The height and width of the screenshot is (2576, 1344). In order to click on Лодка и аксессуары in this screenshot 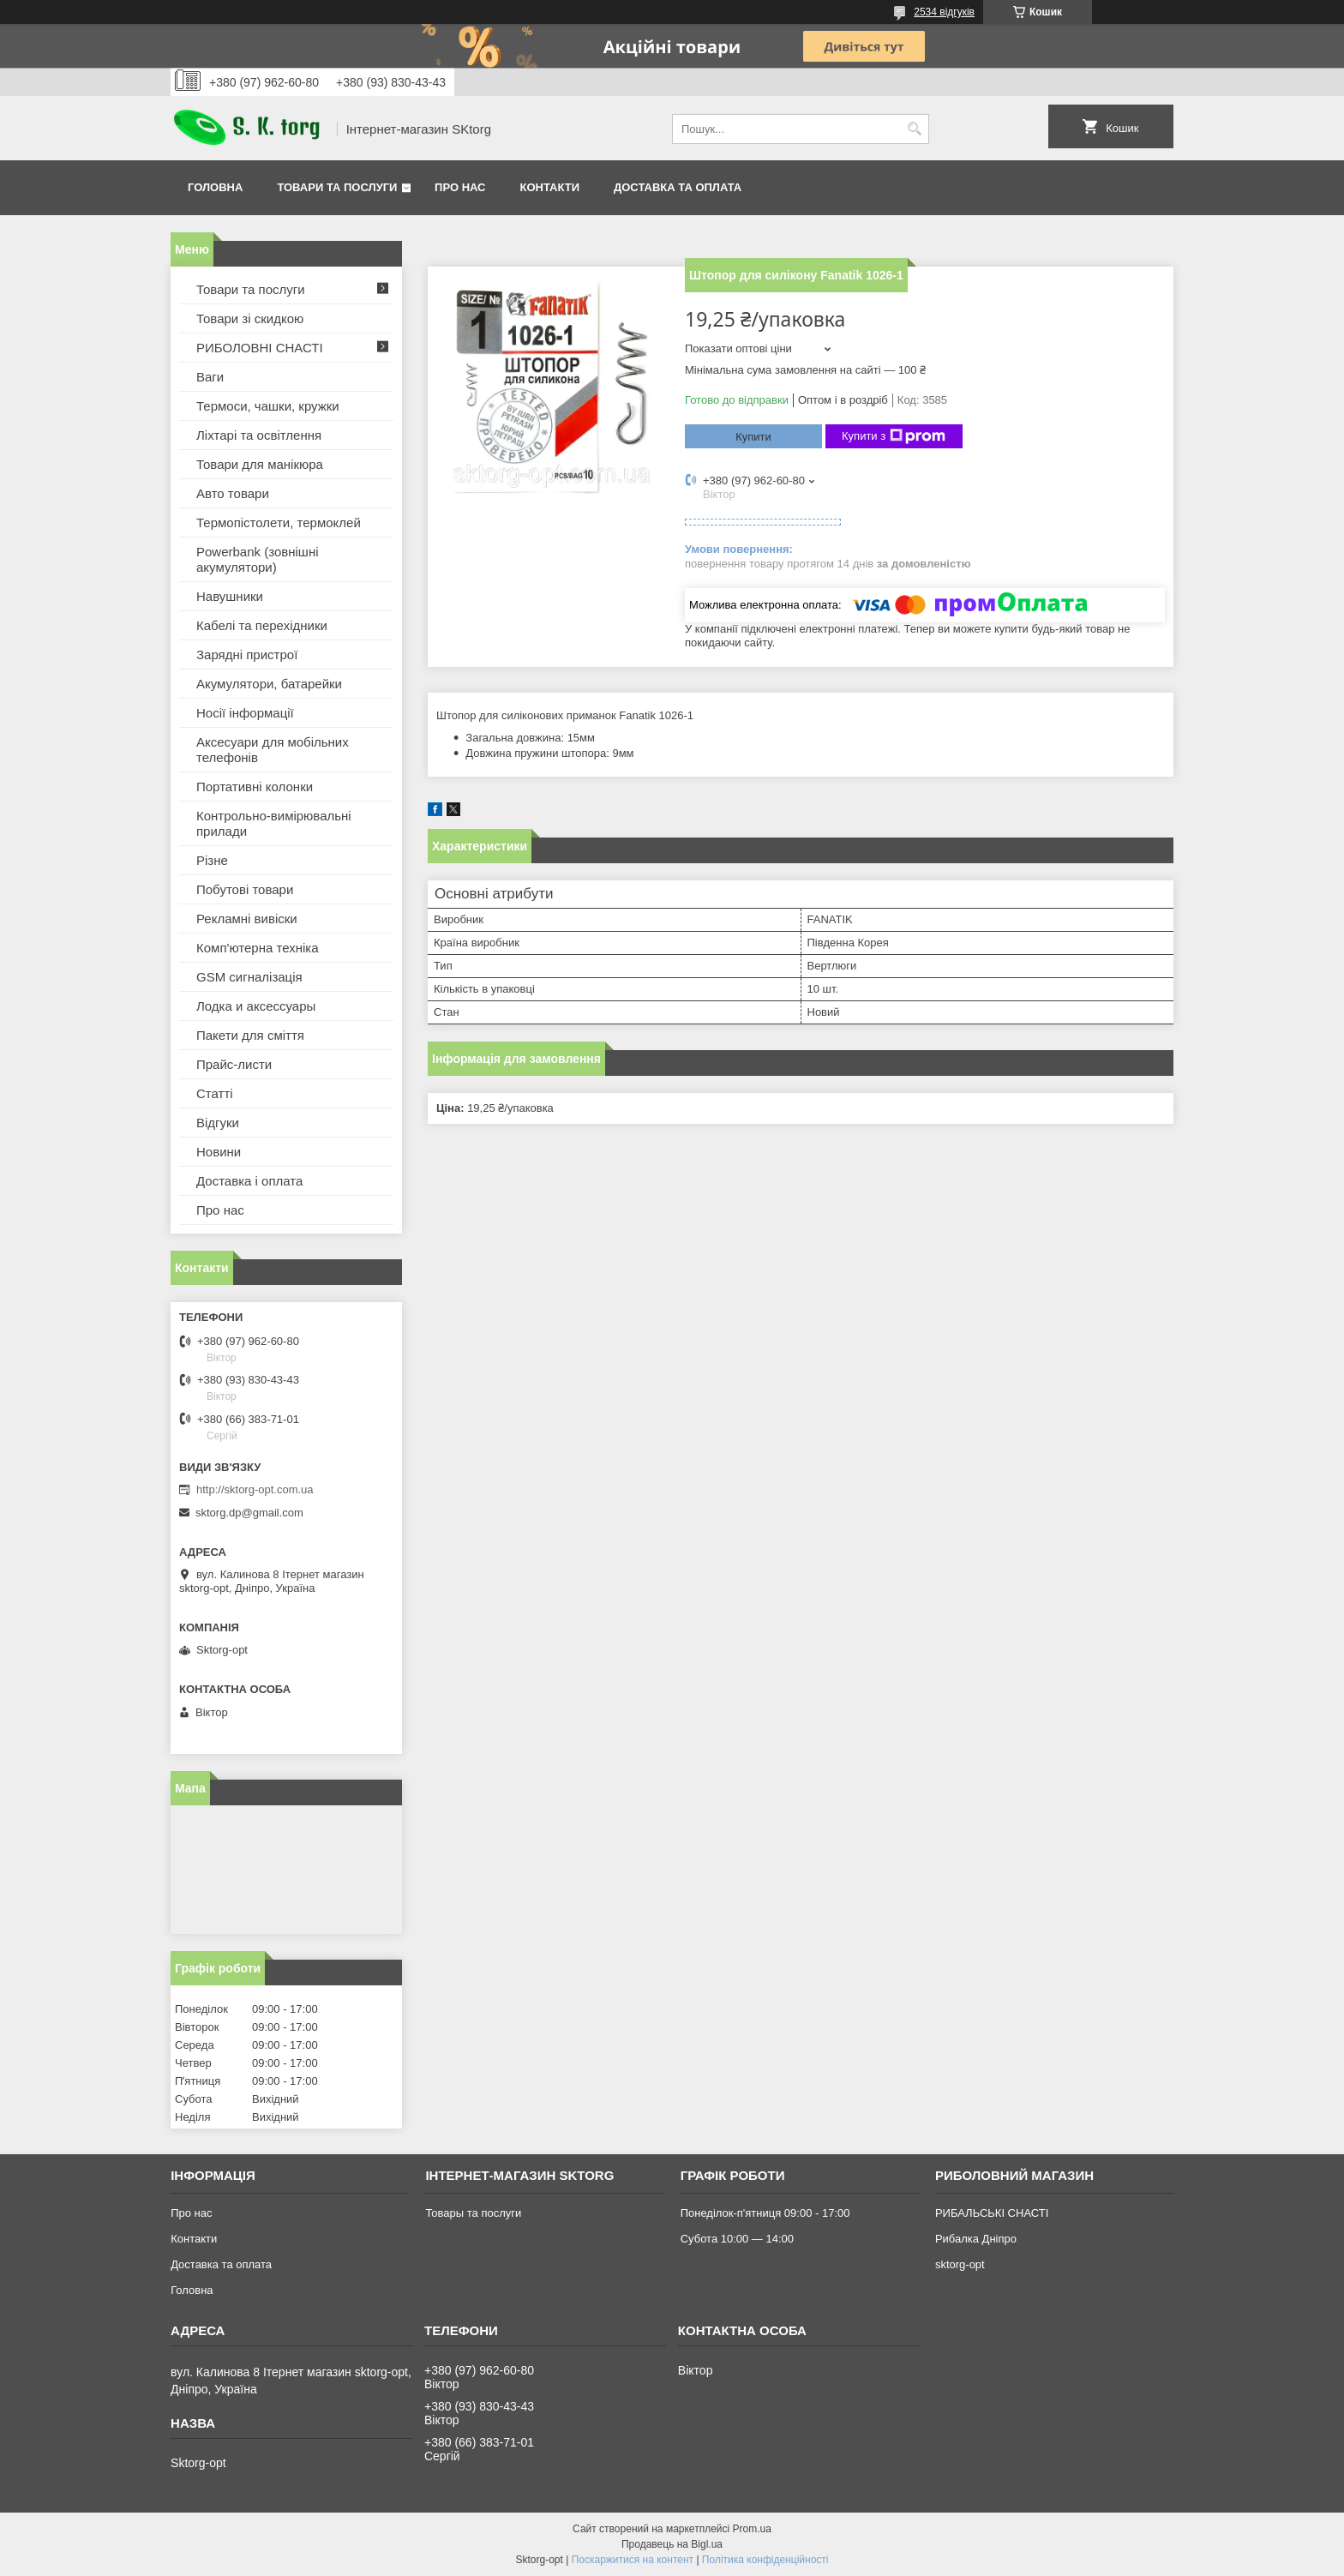, I will do `click(255, 1006)`.